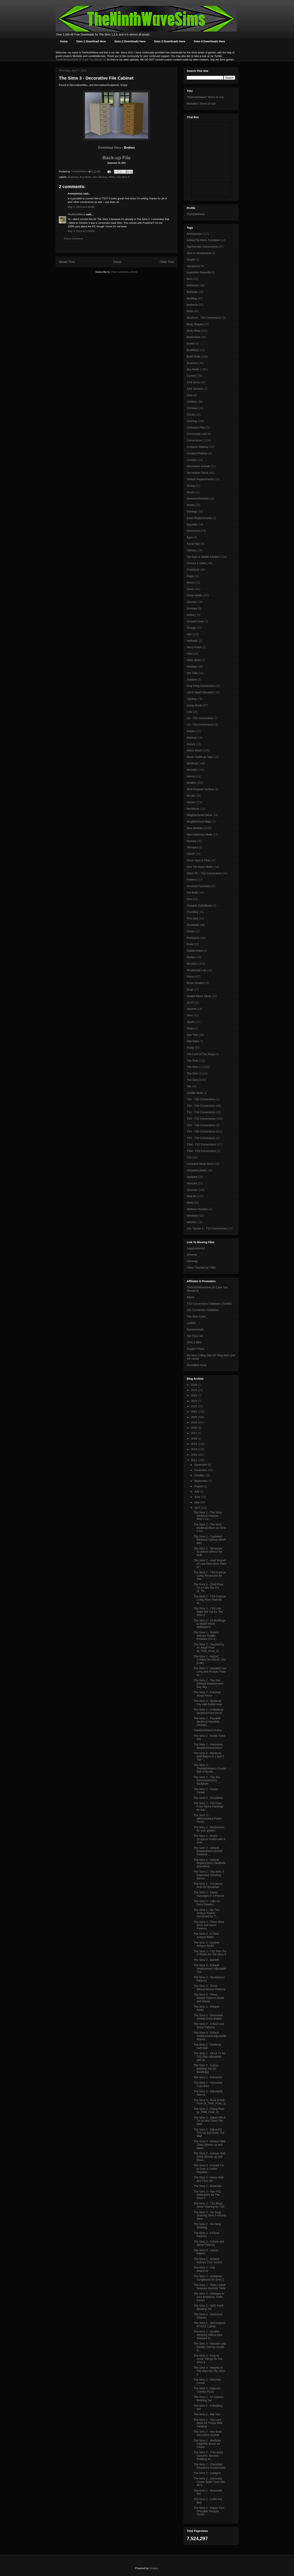 Image resolution: width=294 pixels, height=2576 pixels. I want to click on Beds, so click(190, 311).